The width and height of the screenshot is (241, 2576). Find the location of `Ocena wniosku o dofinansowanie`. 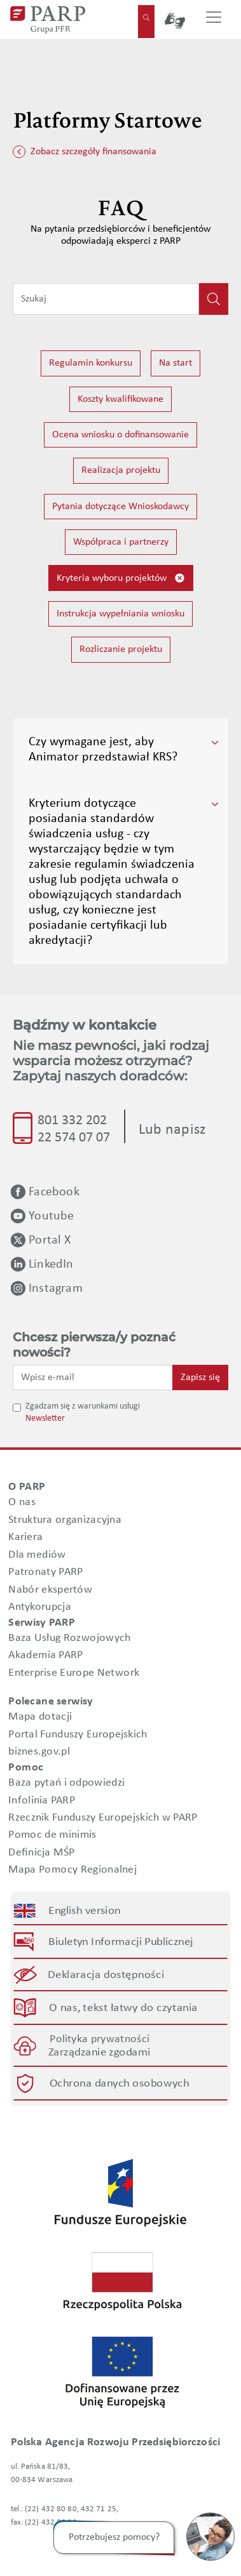

Ocena wniosku o dofinansowanie is located at coordinates (120, 435).